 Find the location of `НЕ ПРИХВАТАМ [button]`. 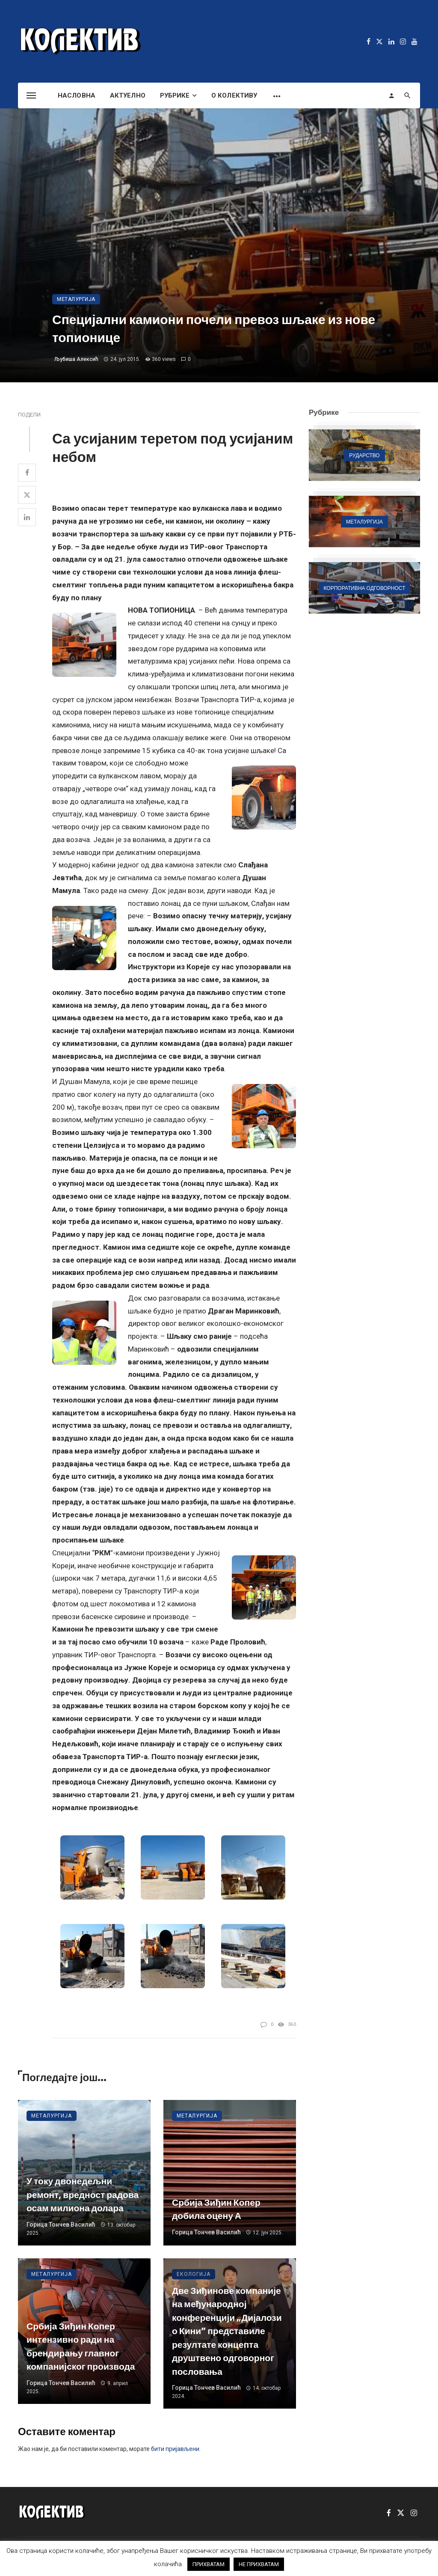

НЕ ПРИХВАТАМ [button] is located at coordinates (259, 2564).